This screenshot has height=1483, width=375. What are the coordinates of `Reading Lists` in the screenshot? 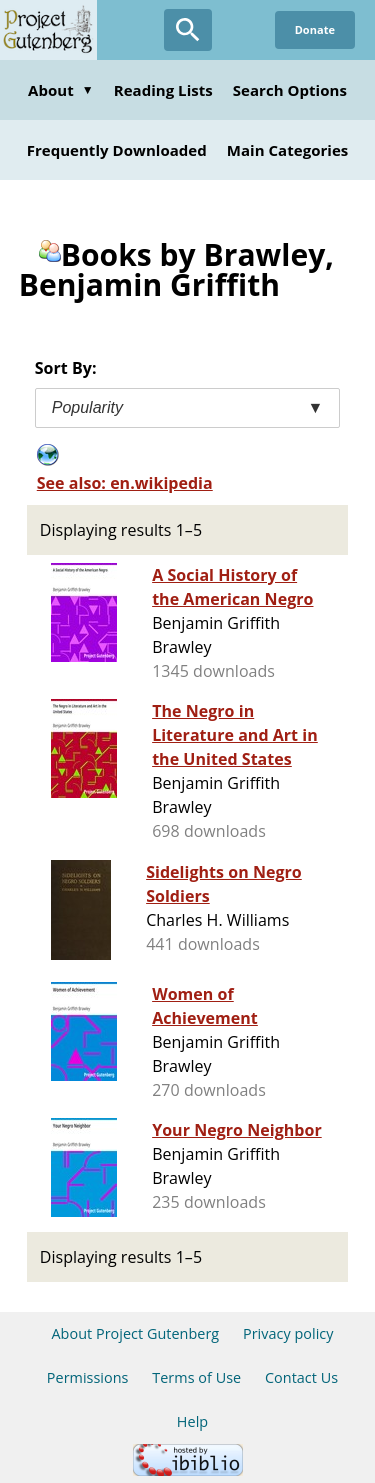 It's located at (163, 90).